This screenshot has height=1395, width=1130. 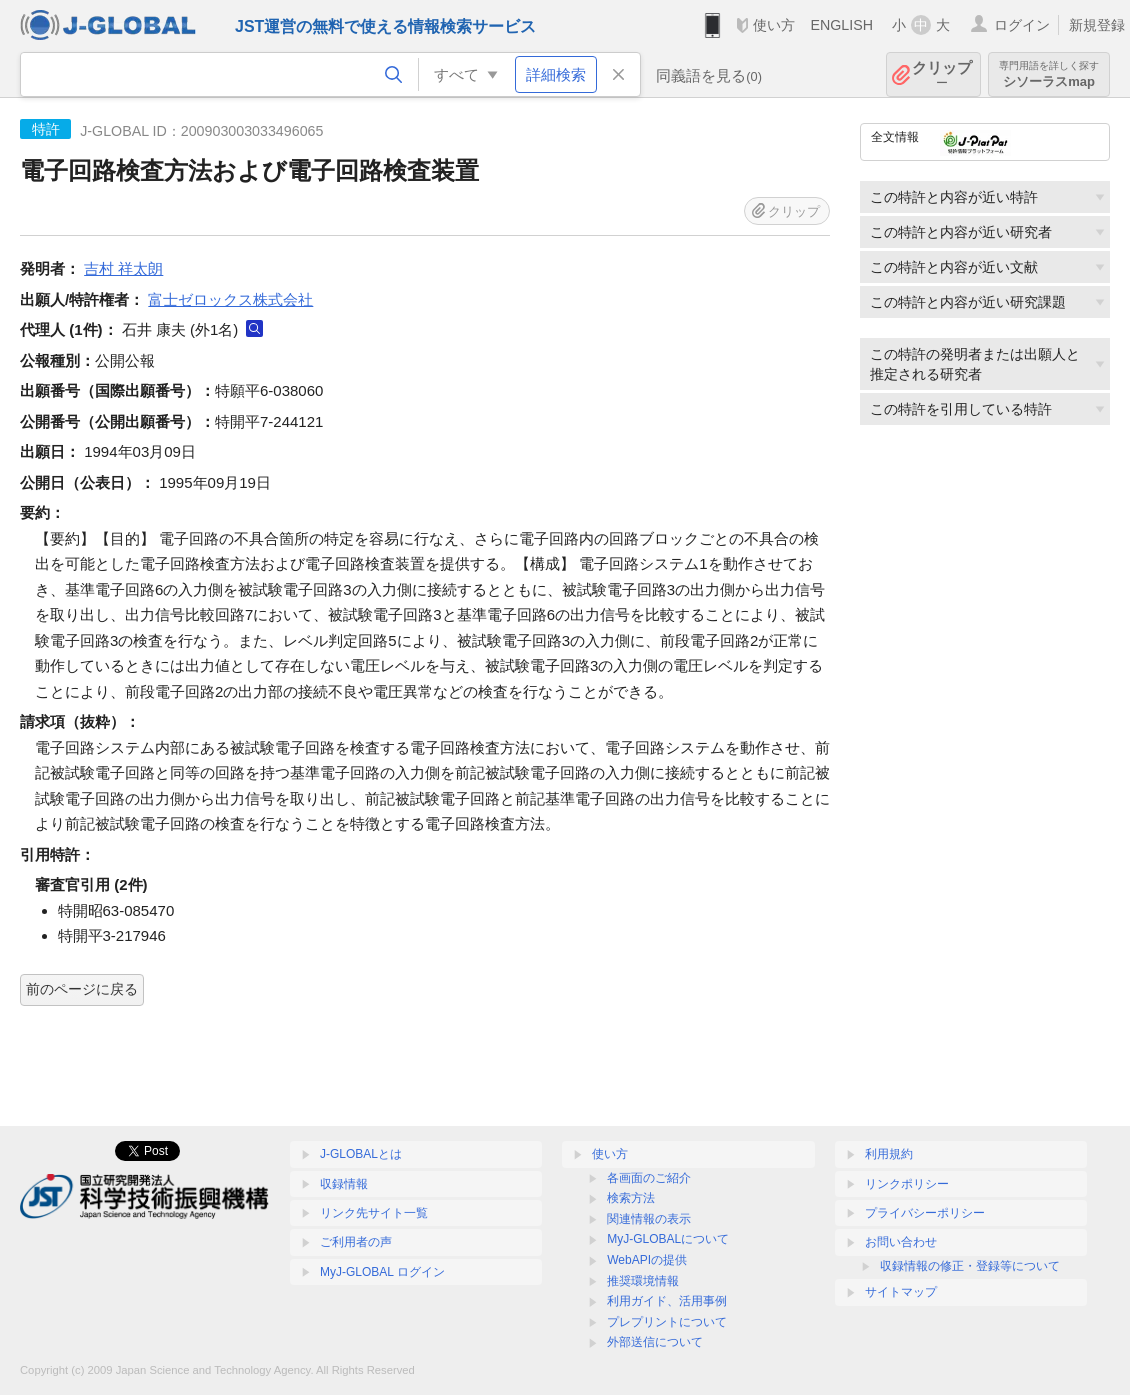 I want to click on リンクポリシー, so click(x=907, y=1184).